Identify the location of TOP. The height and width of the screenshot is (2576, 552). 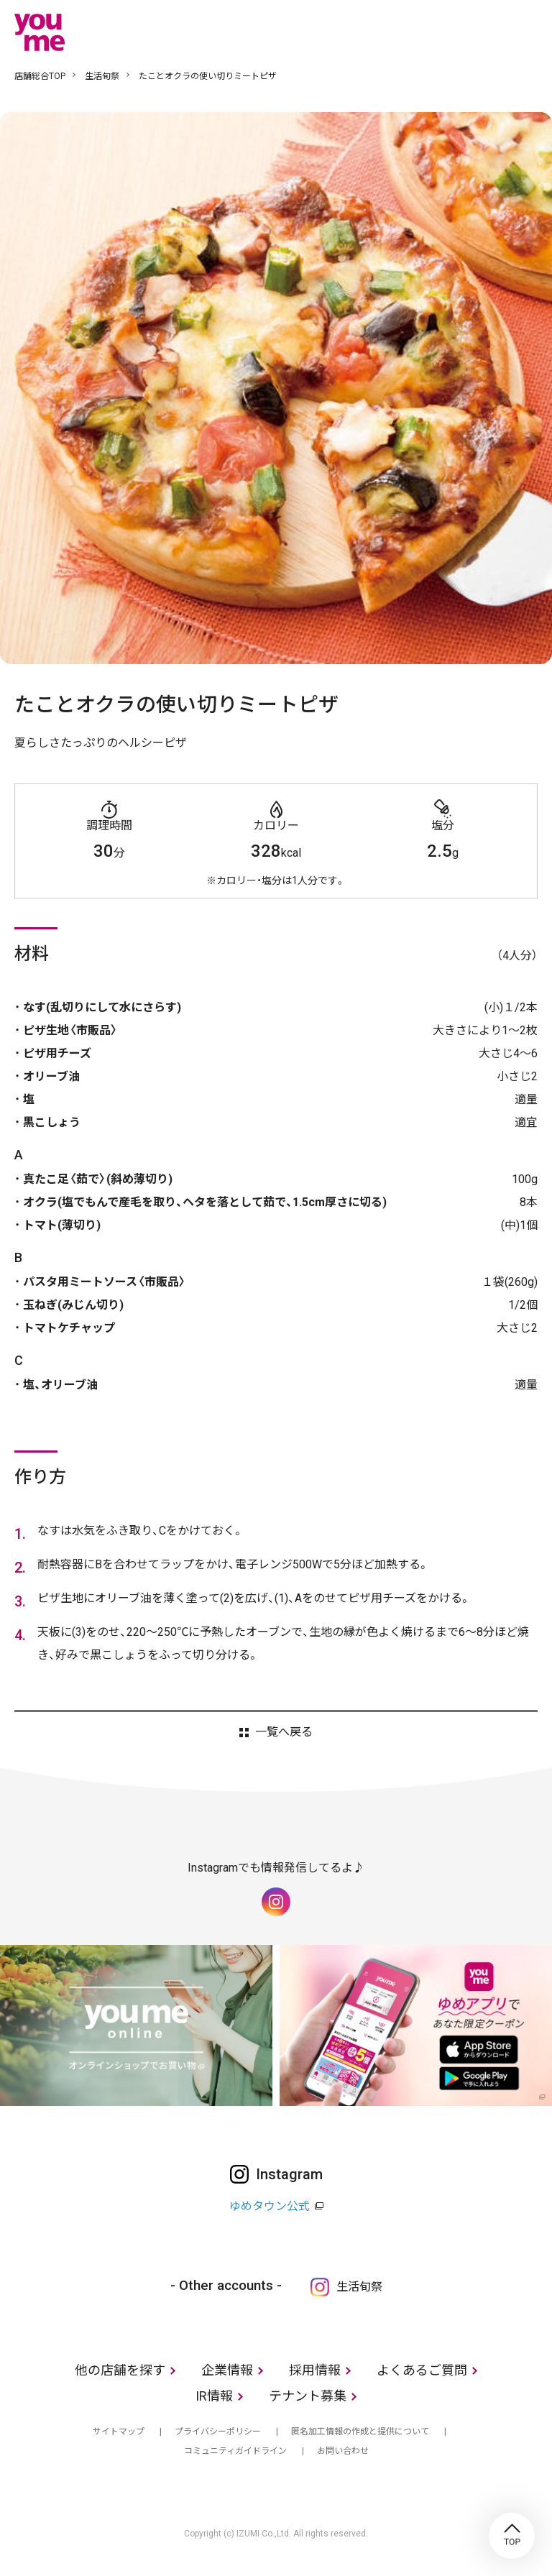
(512, 2536).